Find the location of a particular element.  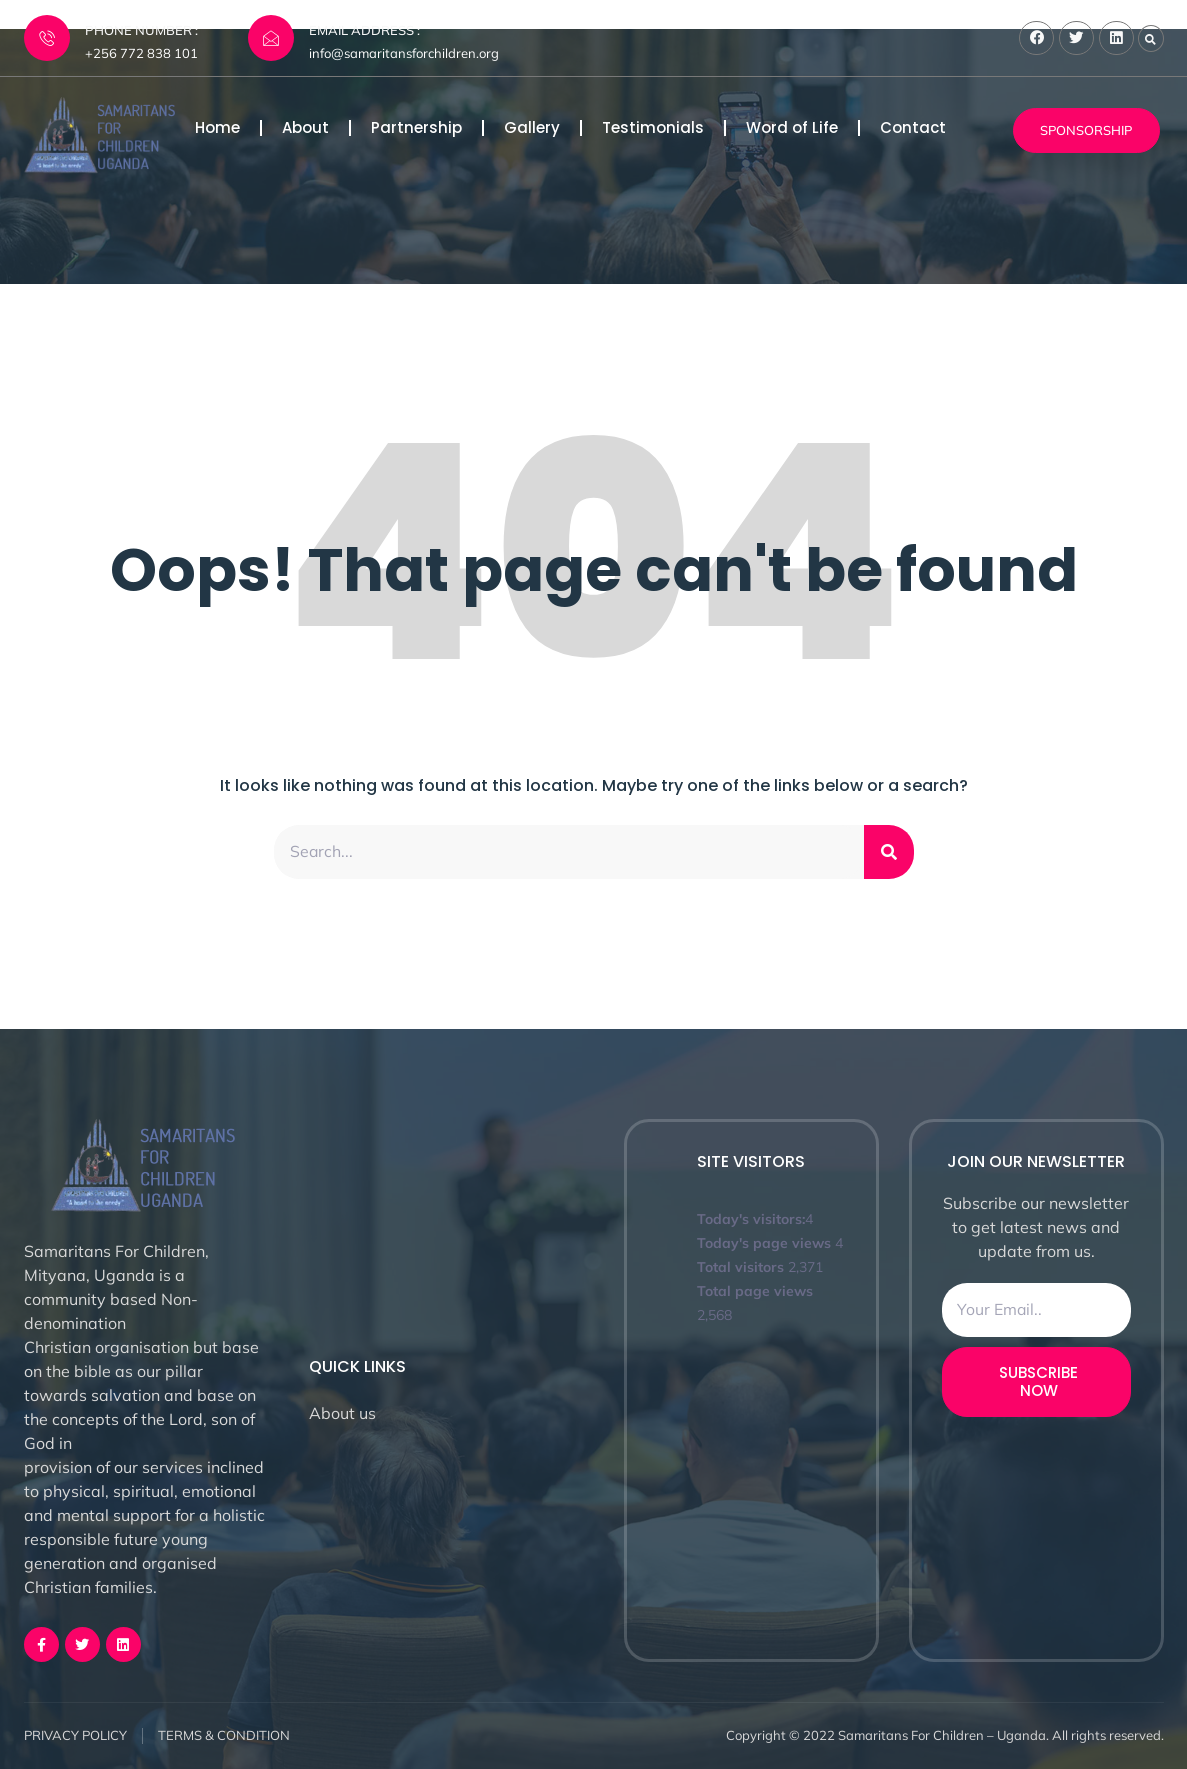

Partnership is located at coordinates (416, 127).